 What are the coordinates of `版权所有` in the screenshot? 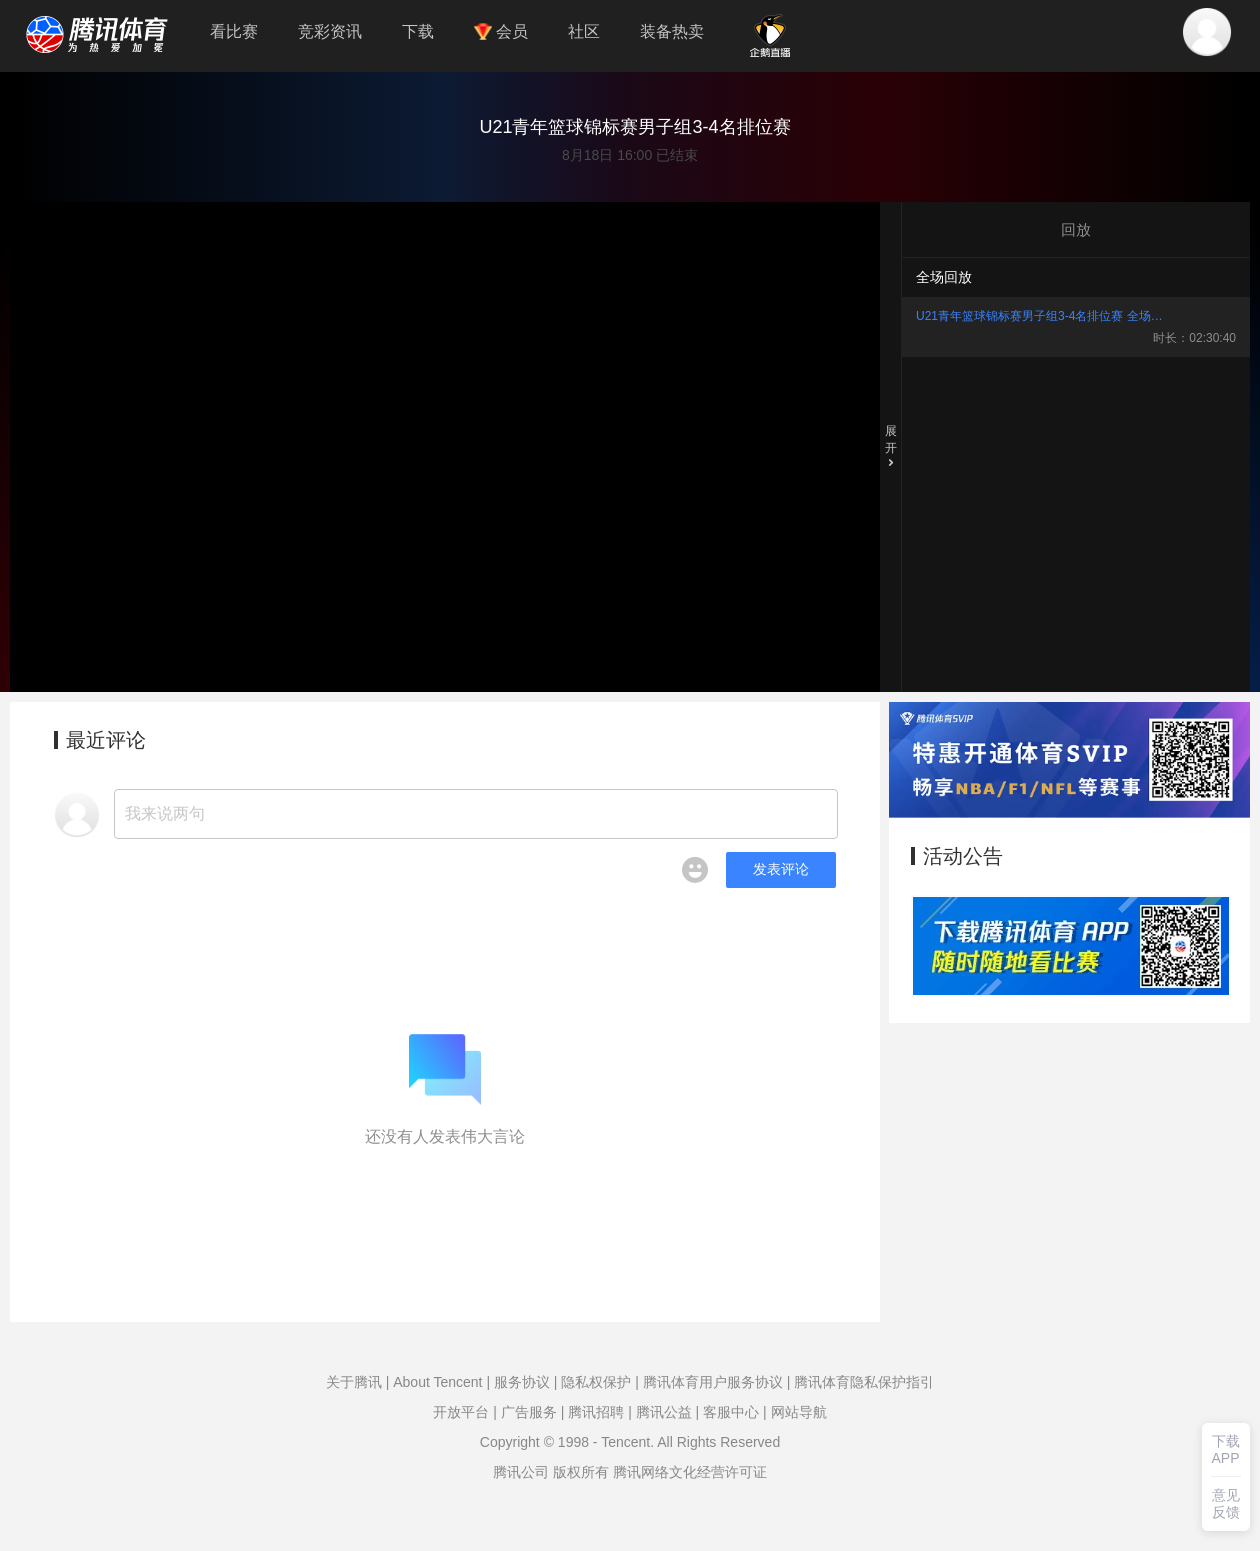 It's located at (581, 1472).